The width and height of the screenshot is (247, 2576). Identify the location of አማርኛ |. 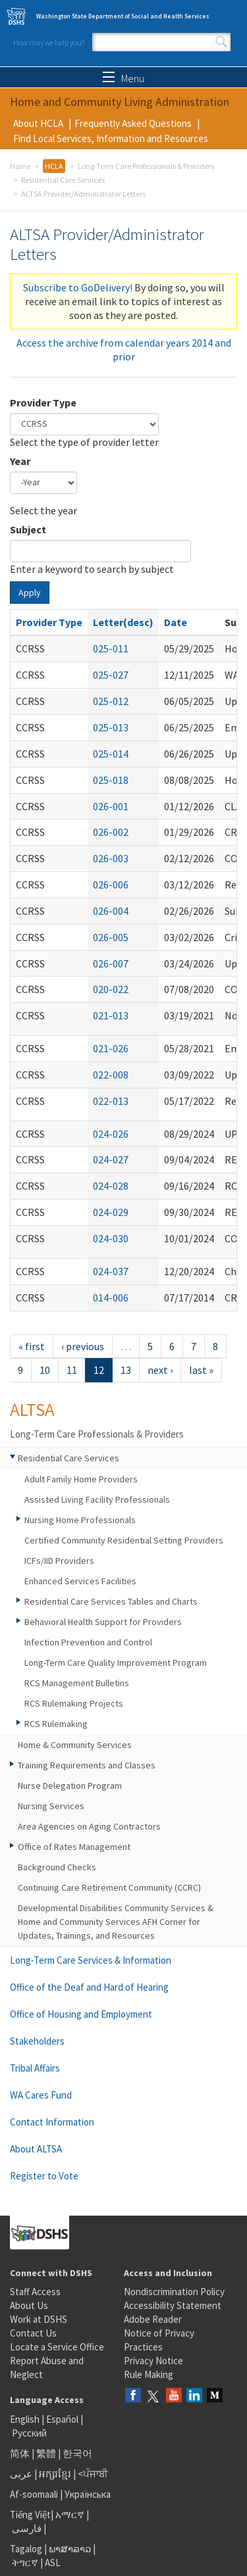
(72, 2514).